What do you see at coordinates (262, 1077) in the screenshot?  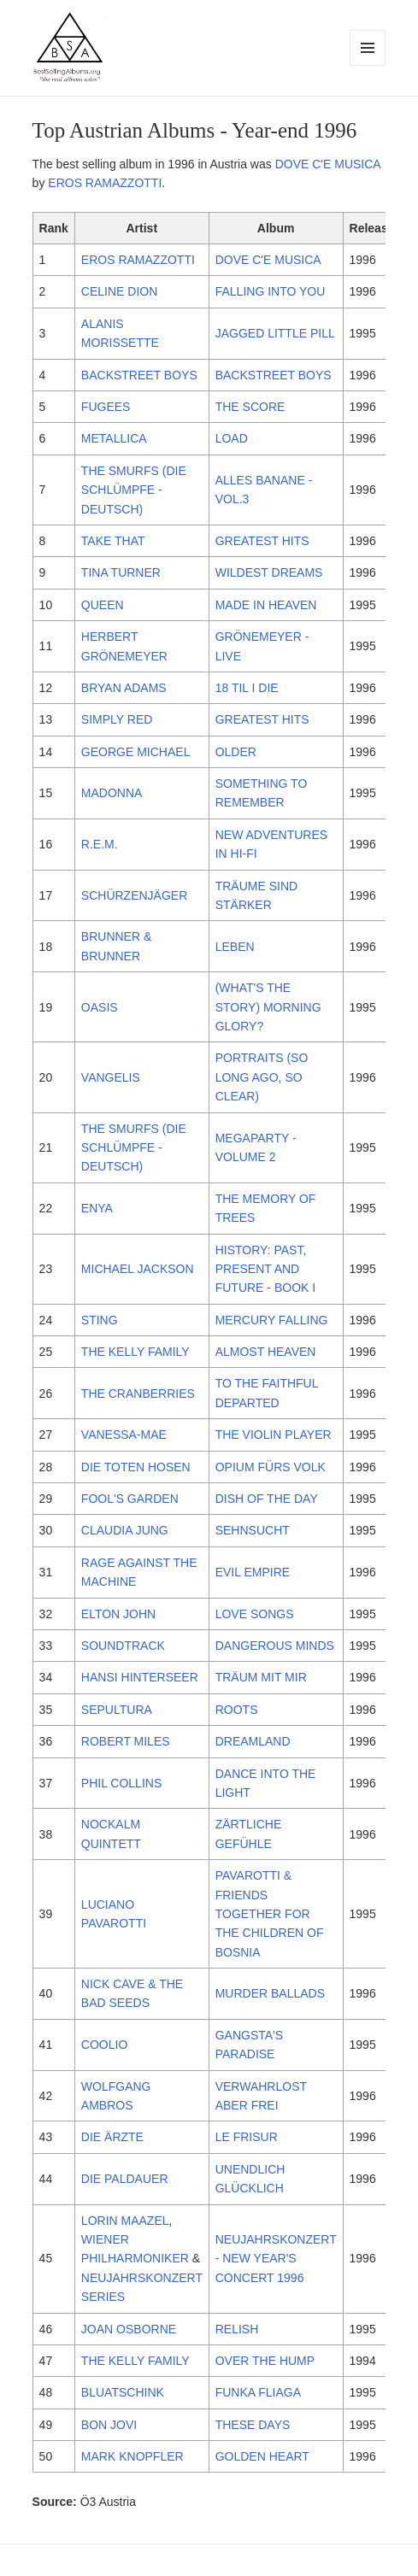 I see `PORTRAITS (SO LONG AGO, SO CLEAR)` at bounding box center [262, 1077].